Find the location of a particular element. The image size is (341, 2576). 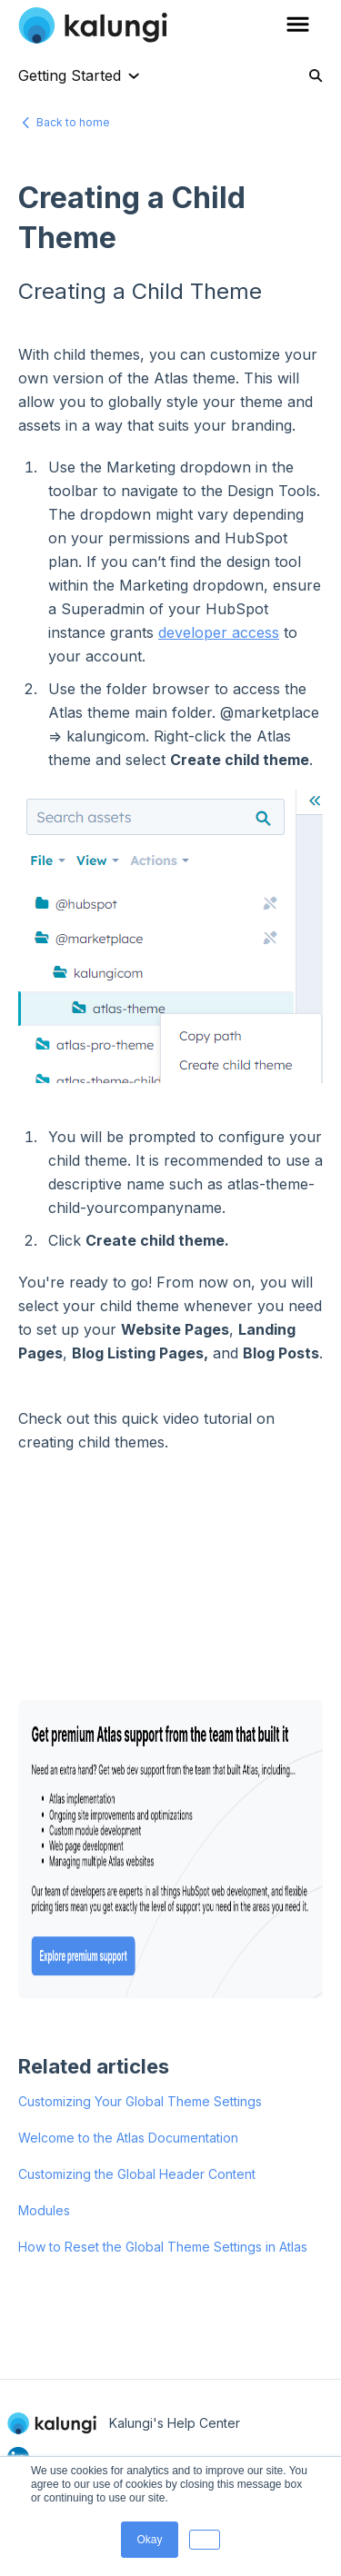

Okay [button] is located at coordinates (149, 2539).